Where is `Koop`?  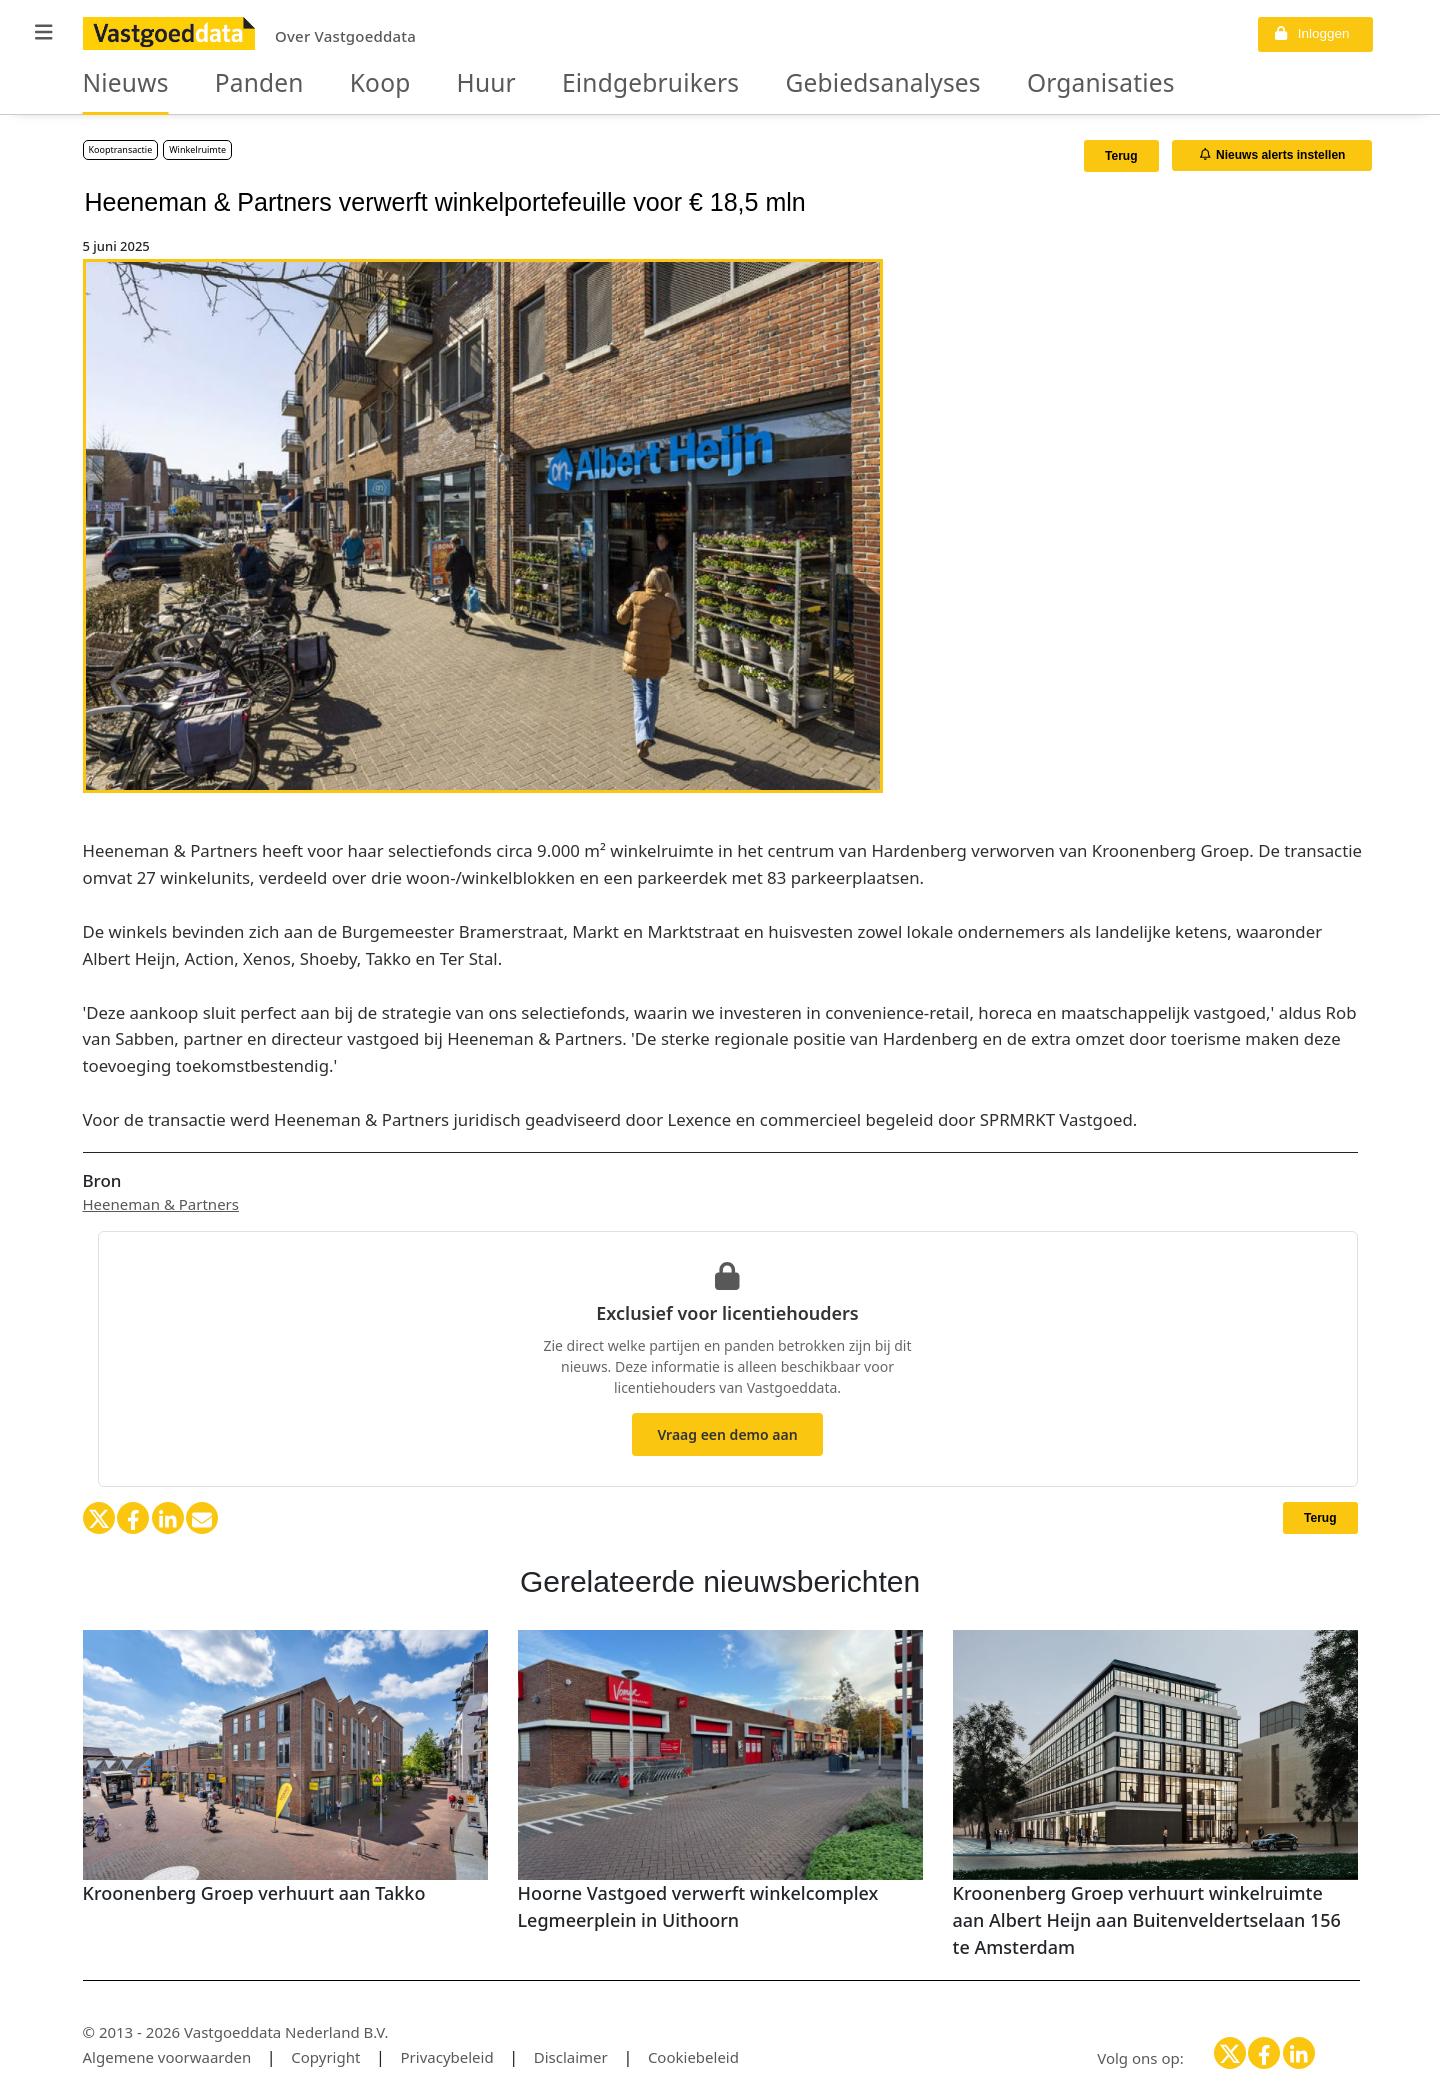 Koop is located at coordinates (334, 84).